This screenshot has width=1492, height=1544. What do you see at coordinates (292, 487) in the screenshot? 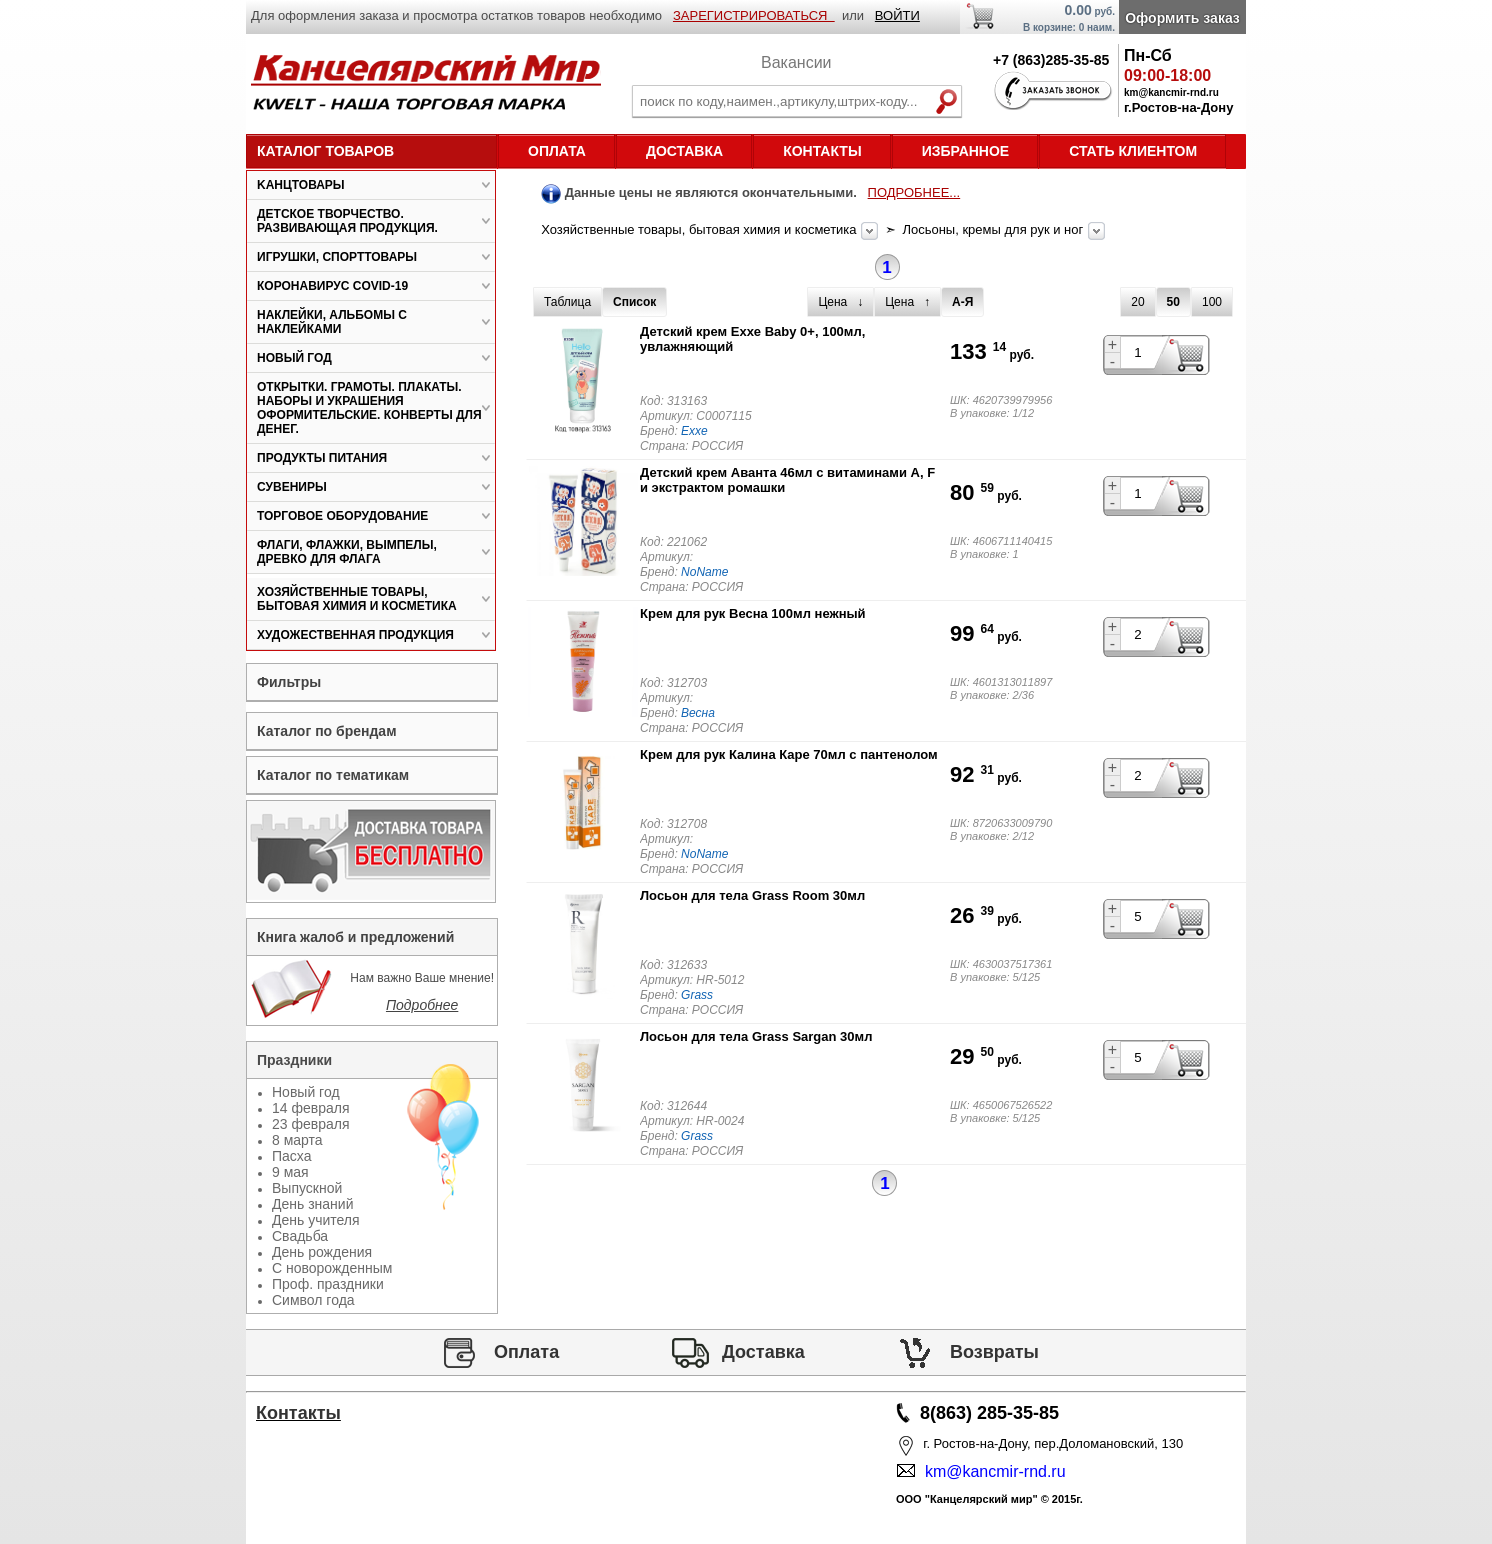
I see `Сувениры` at bounding box center [292, 487].